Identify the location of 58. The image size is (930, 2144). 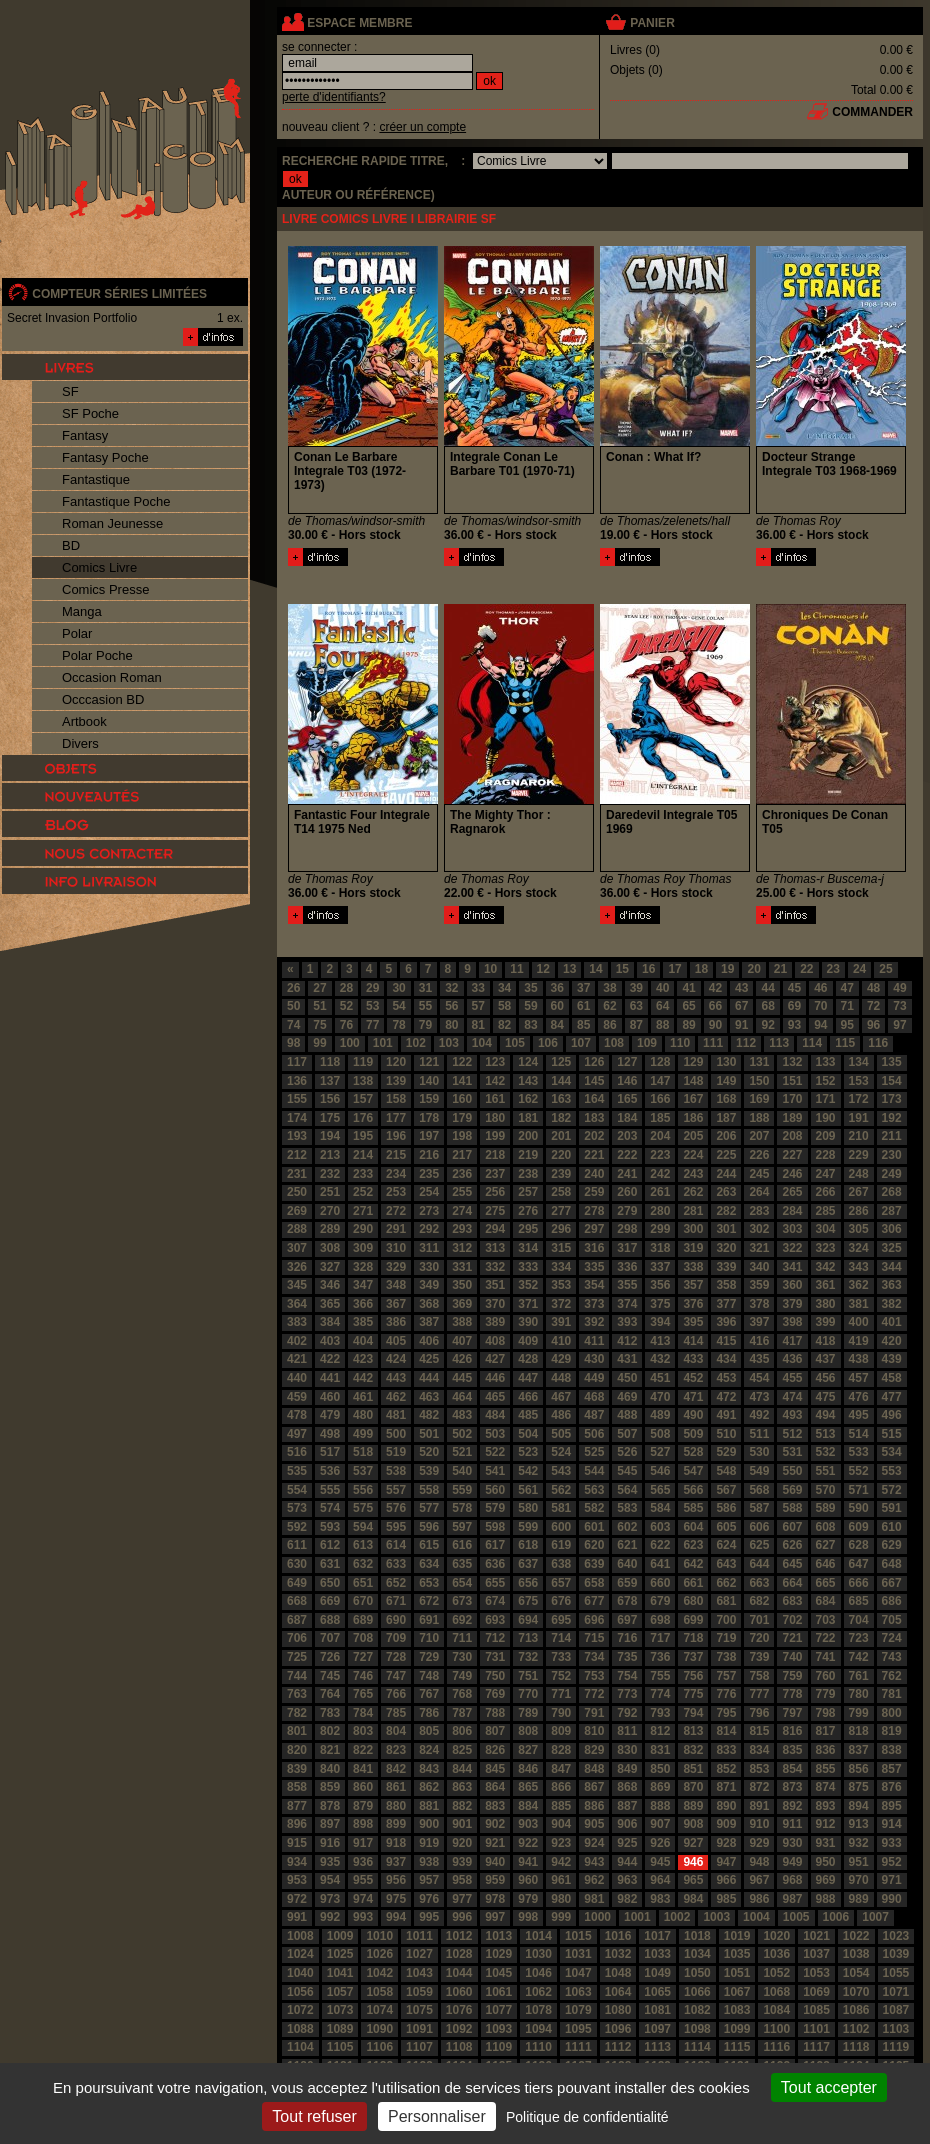
(504, 1006).